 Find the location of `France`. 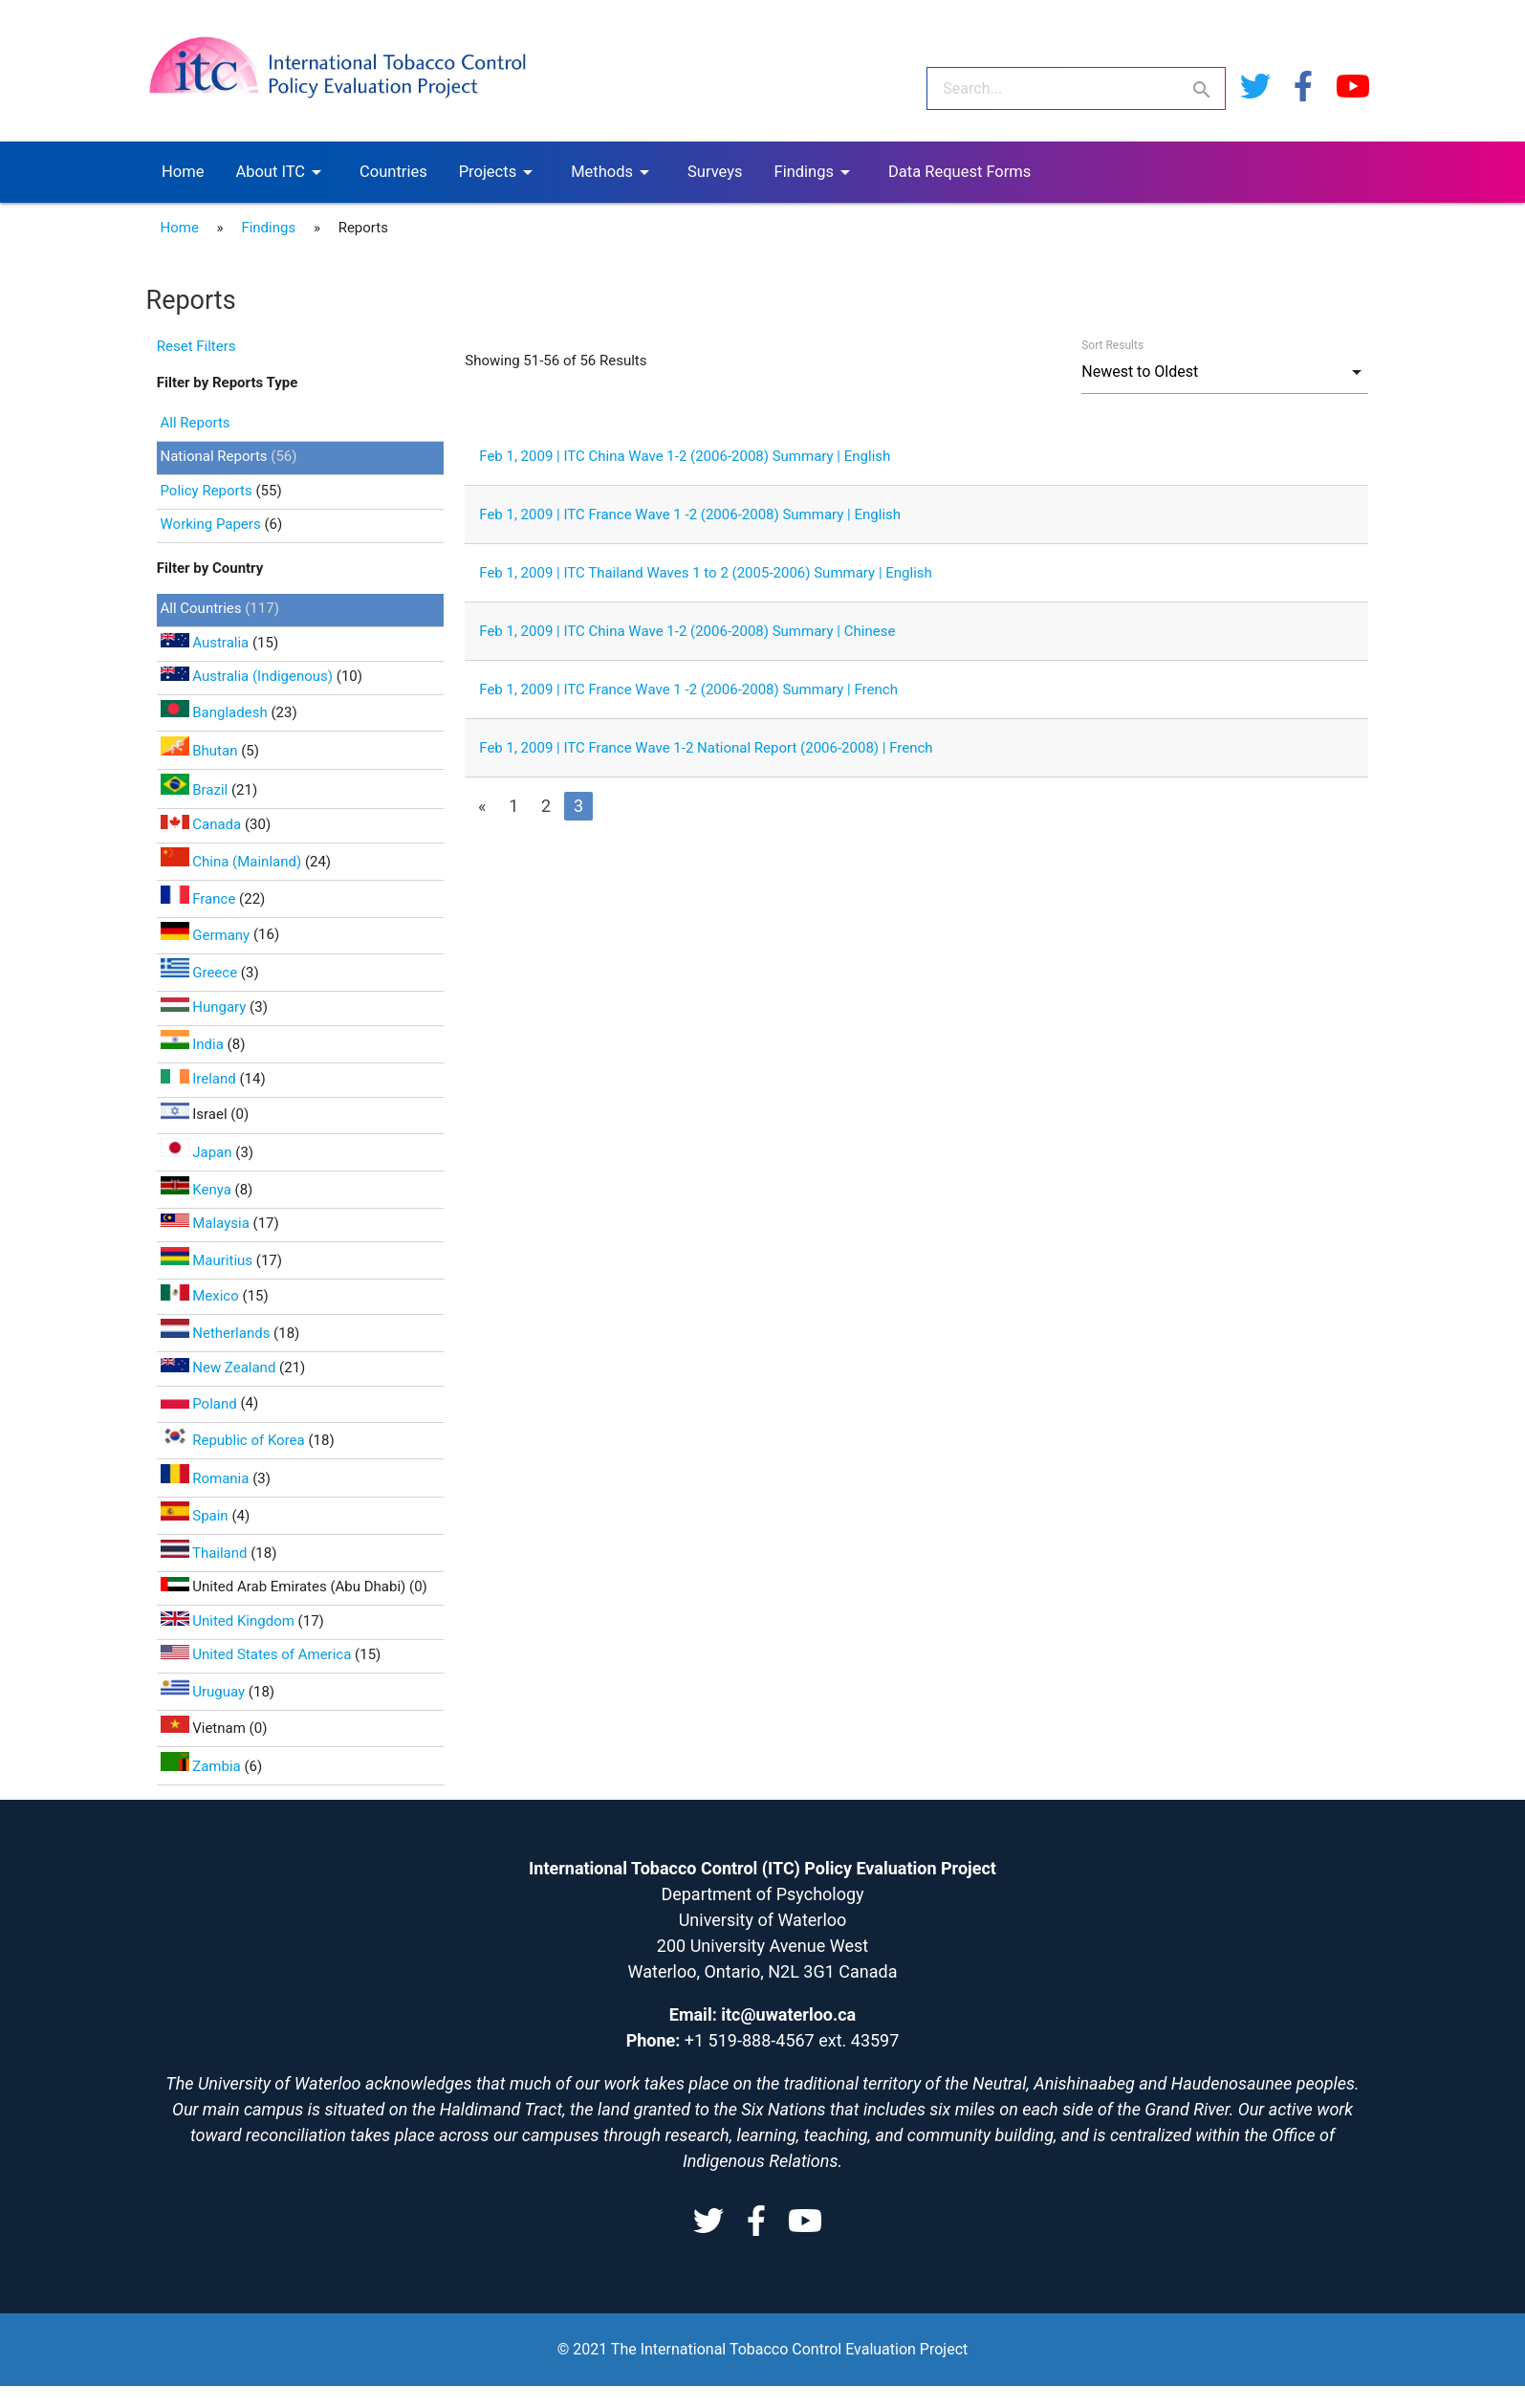

France is located at coordinates (200, 899).